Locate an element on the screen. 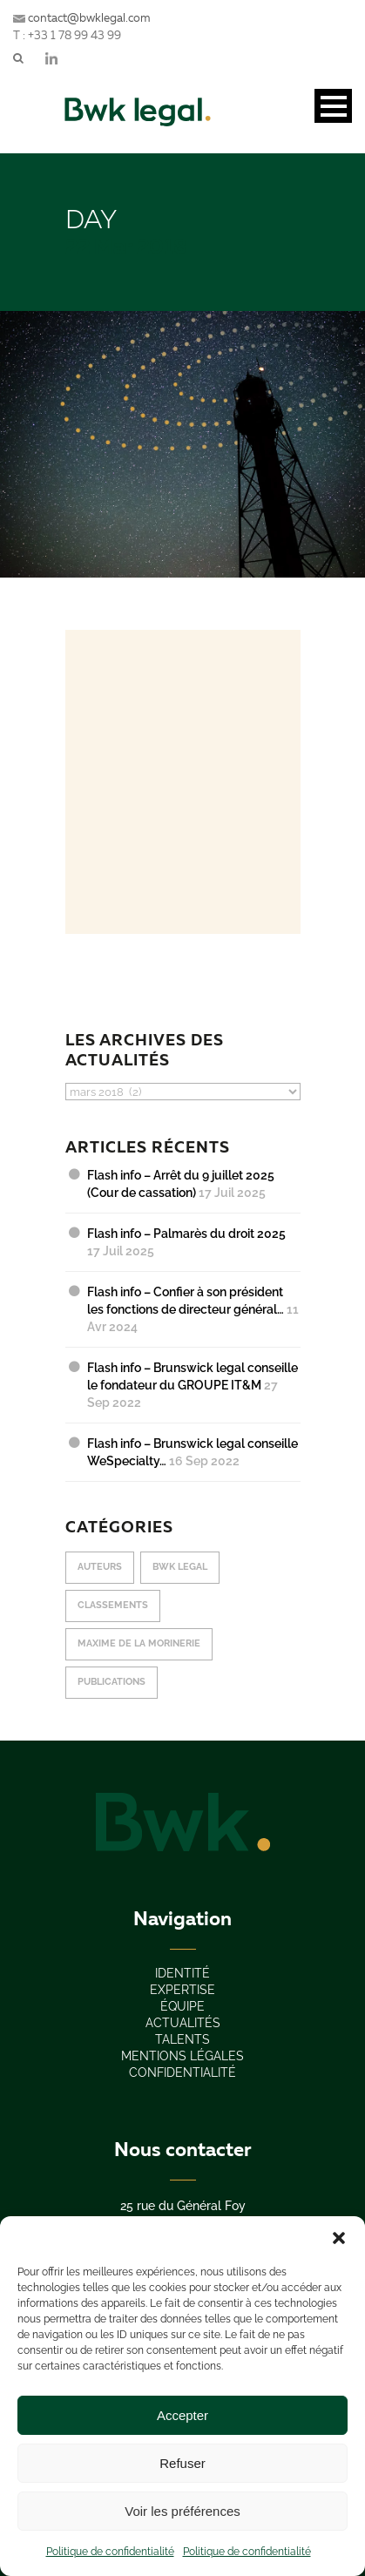 Image resolution: width=365 pixels, height=2576 pixels. contact@bwklegal.com is located at coordinates (82, 17).